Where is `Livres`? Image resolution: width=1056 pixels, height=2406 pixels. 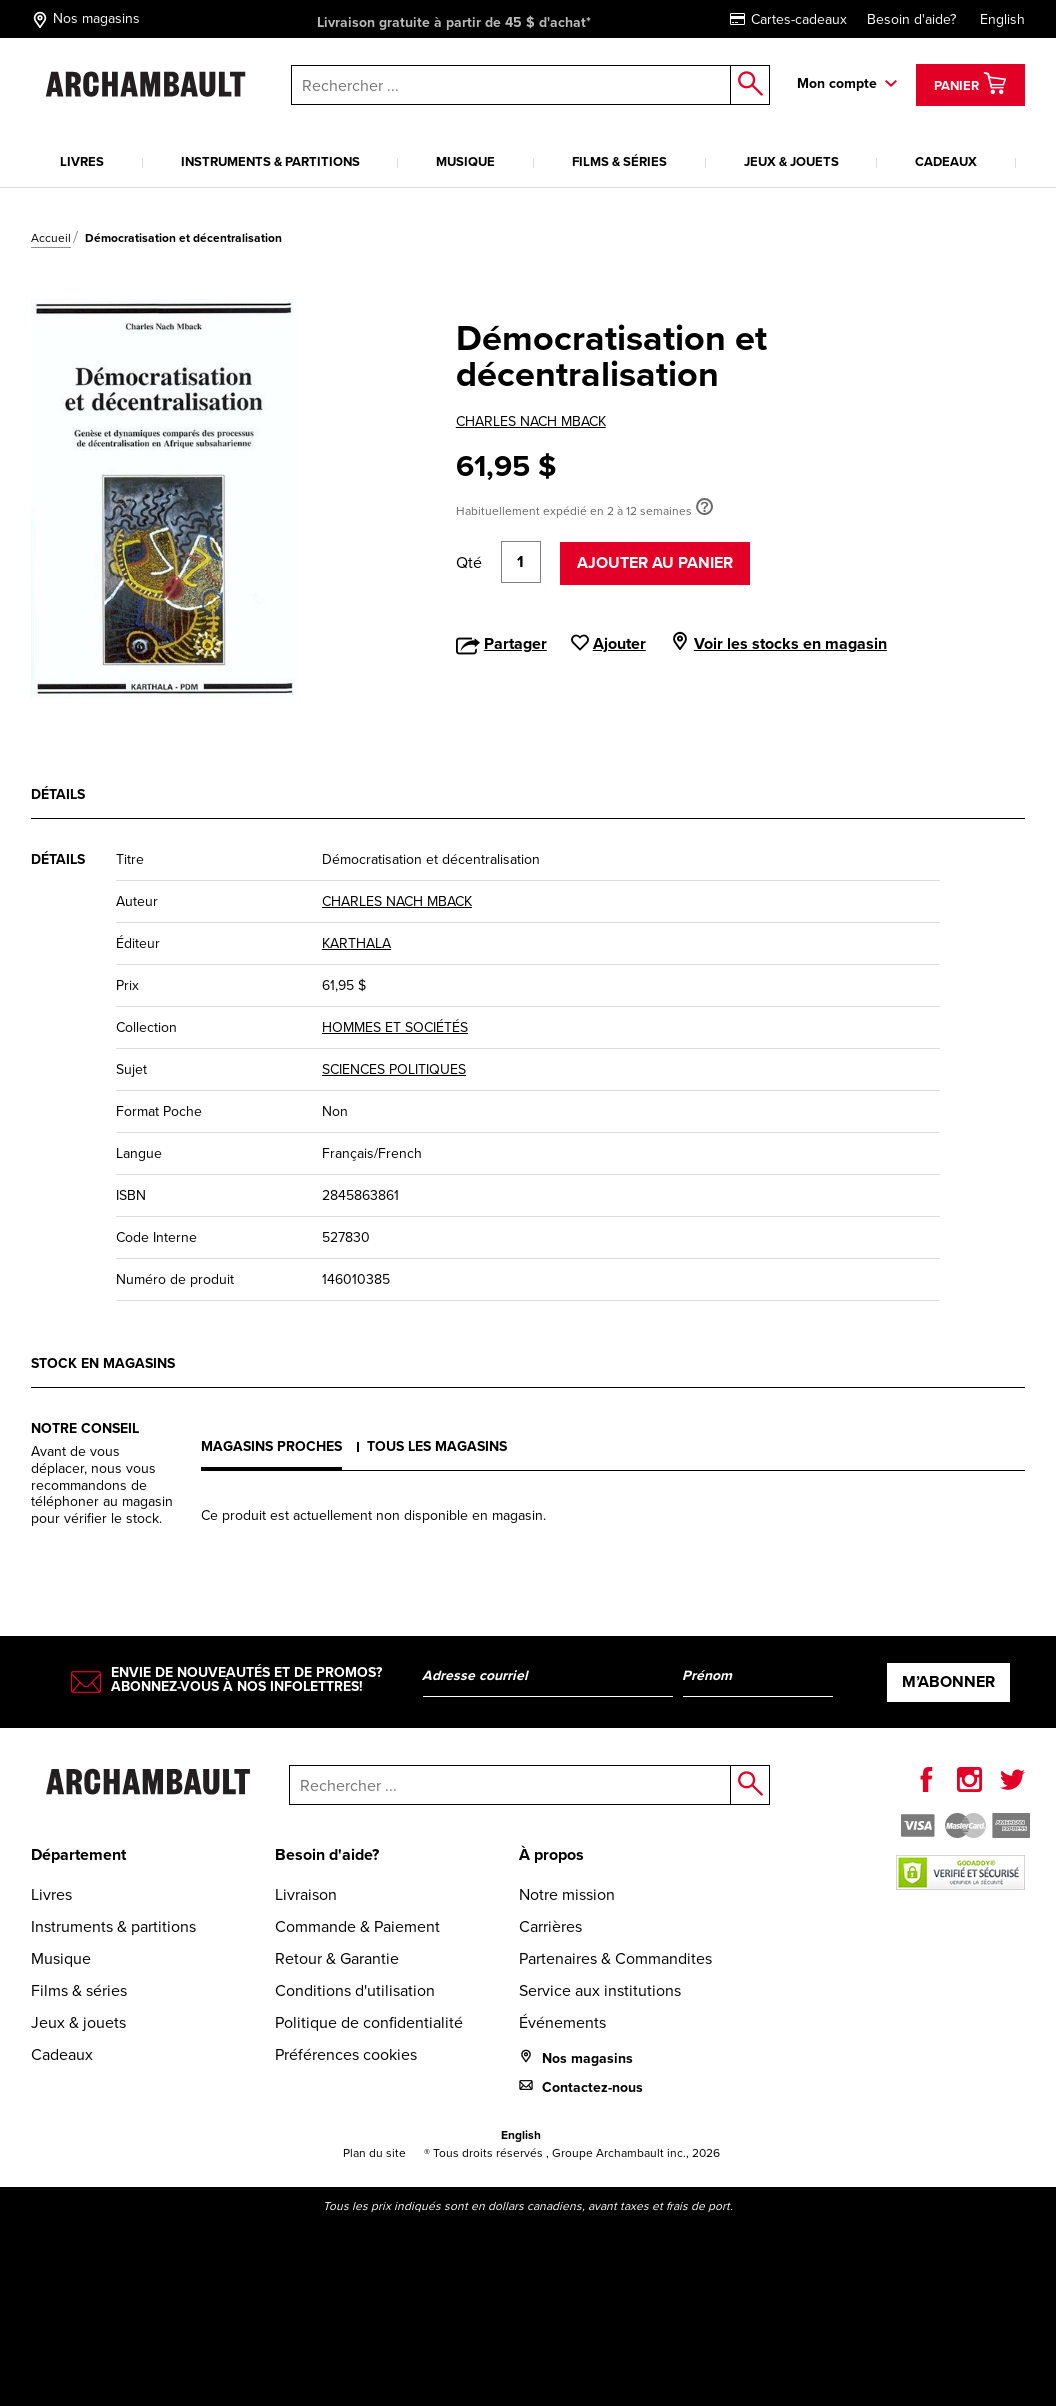 Livres is located at coordinates (82, 161).